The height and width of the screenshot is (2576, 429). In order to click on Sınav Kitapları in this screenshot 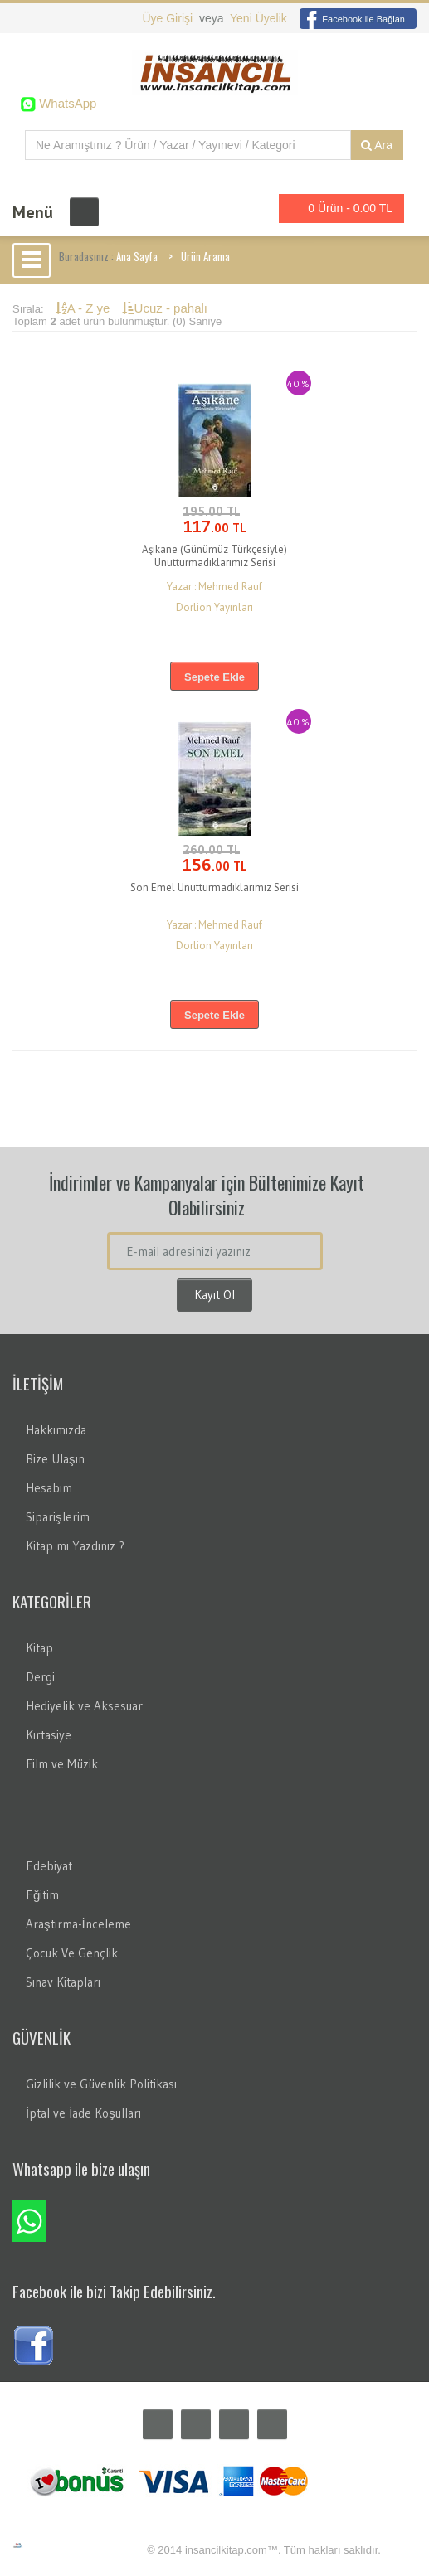, I will do `click(63, 1982)`.